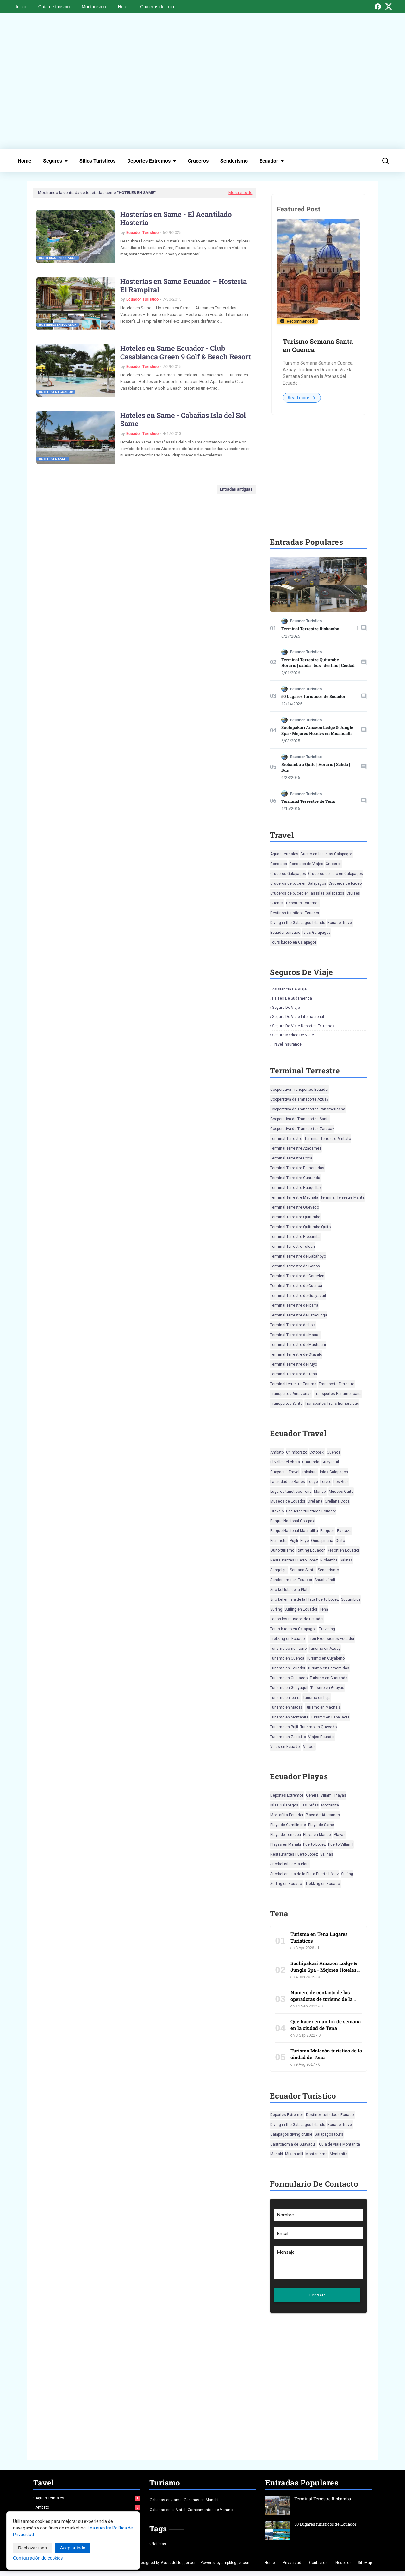 The height and width of the screenshot is (2576, 405). What do you see at coordinates (296, 1187) in the screenshot?
I see `Terminal Terrestre Huaquillas` at bounding box center [296, 1187].